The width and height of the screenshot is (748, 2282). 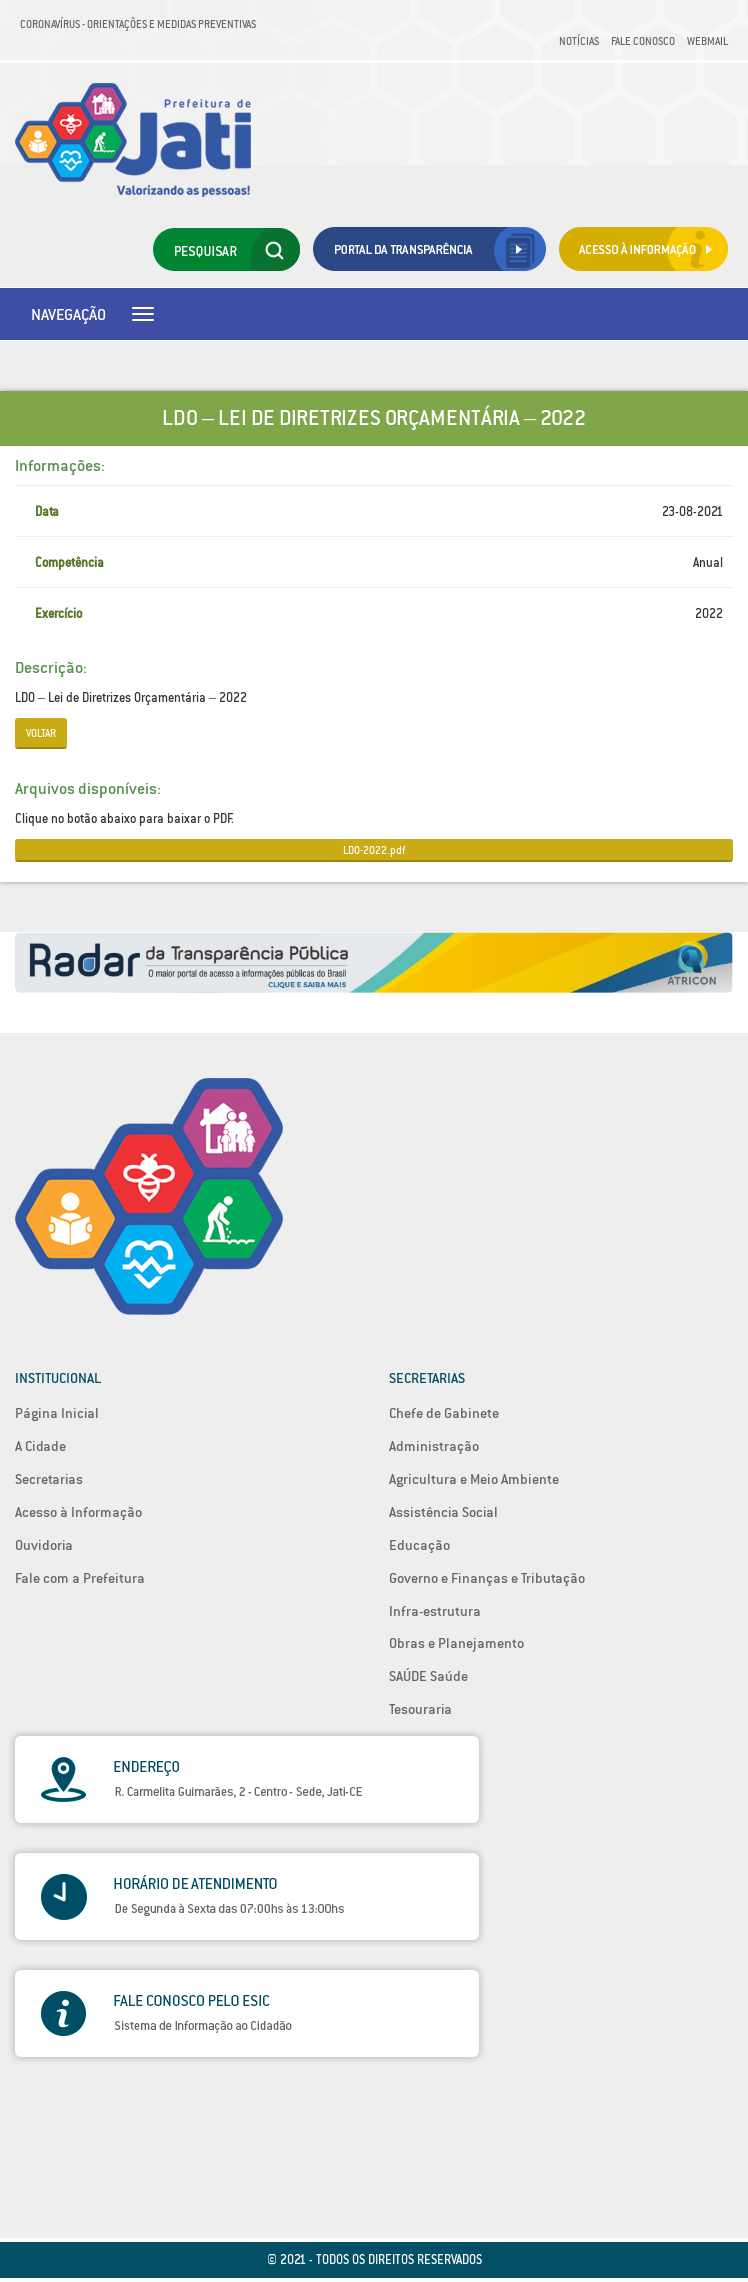 What do you see at coordinates (579, 41) in the screenshot?
I see `Notícias` at bounding box center [579, 41].